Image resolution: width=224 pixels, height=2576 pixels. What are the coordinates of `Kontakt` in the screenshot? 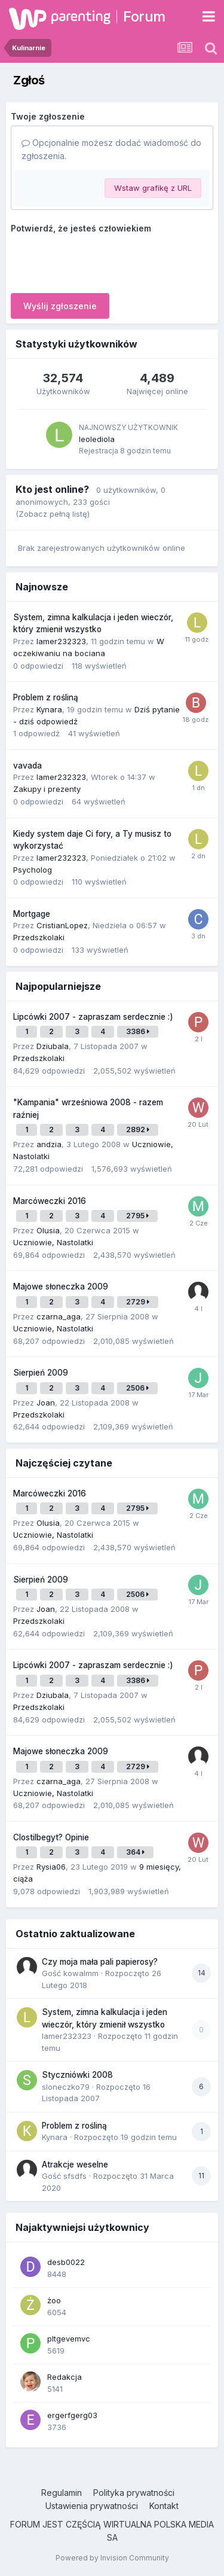 It's located at (164, 2506).